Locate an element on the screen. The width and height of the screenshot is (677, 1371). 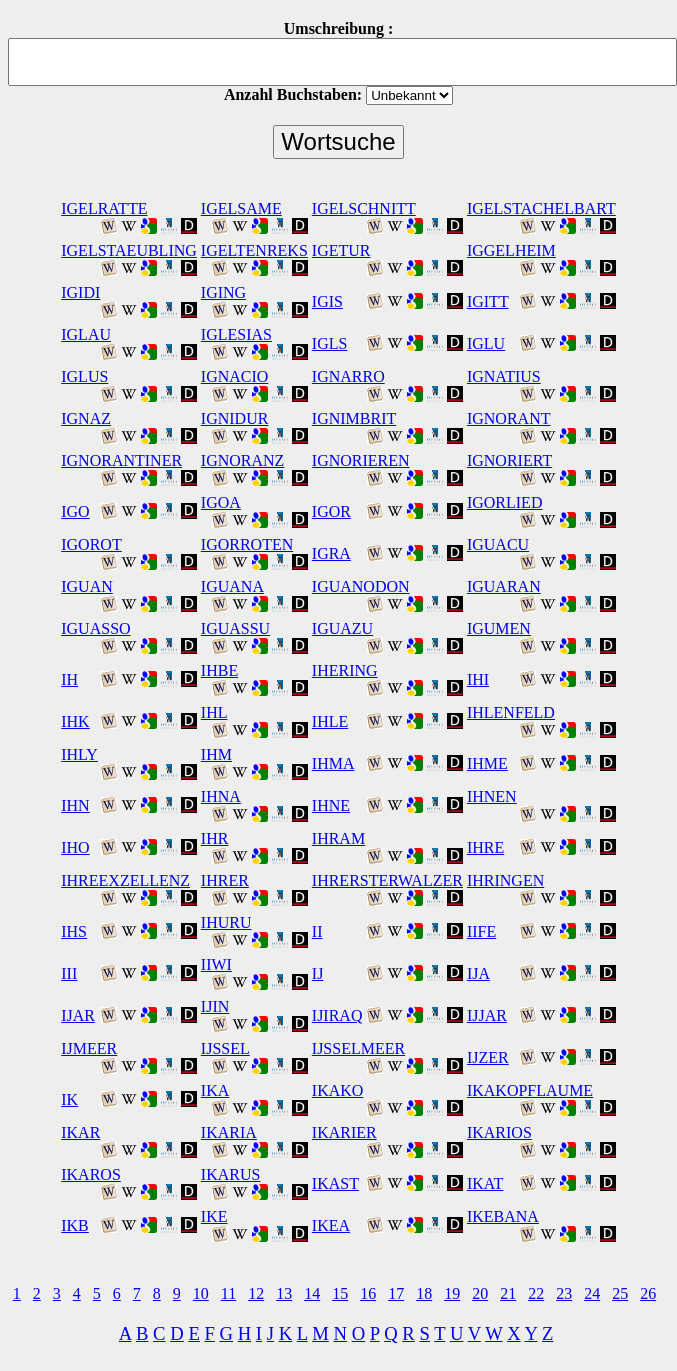
IHRAM is located at coordinates (338, 838).